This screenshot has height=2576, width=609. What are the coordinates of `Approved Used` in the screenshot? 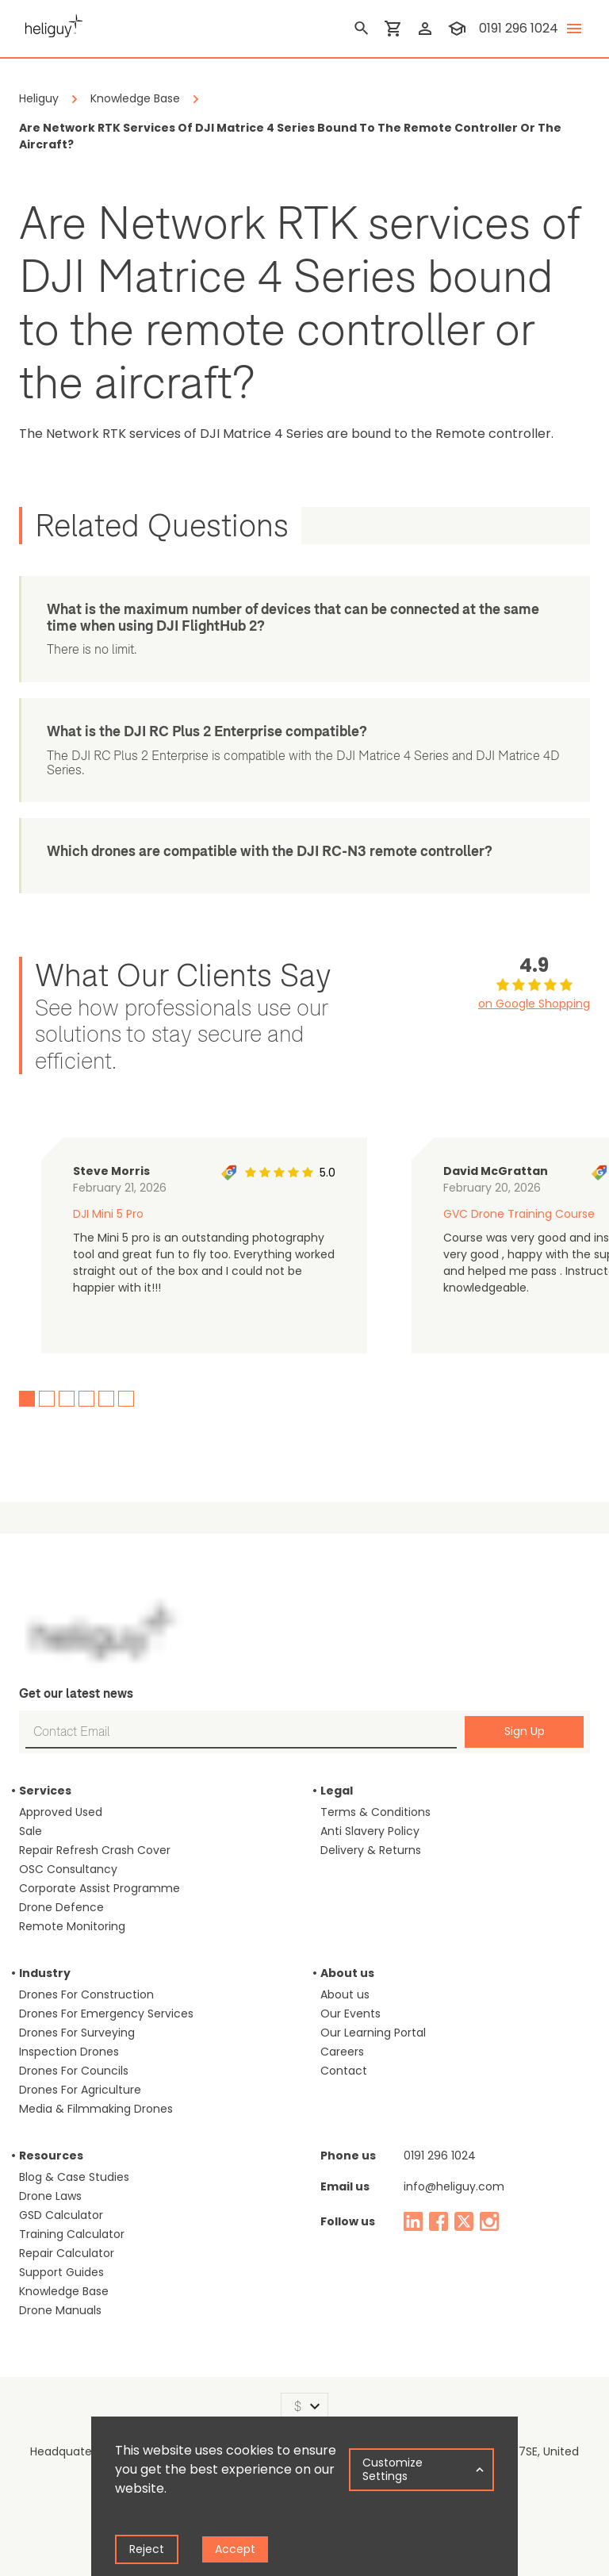 It's located at (60, 1812).